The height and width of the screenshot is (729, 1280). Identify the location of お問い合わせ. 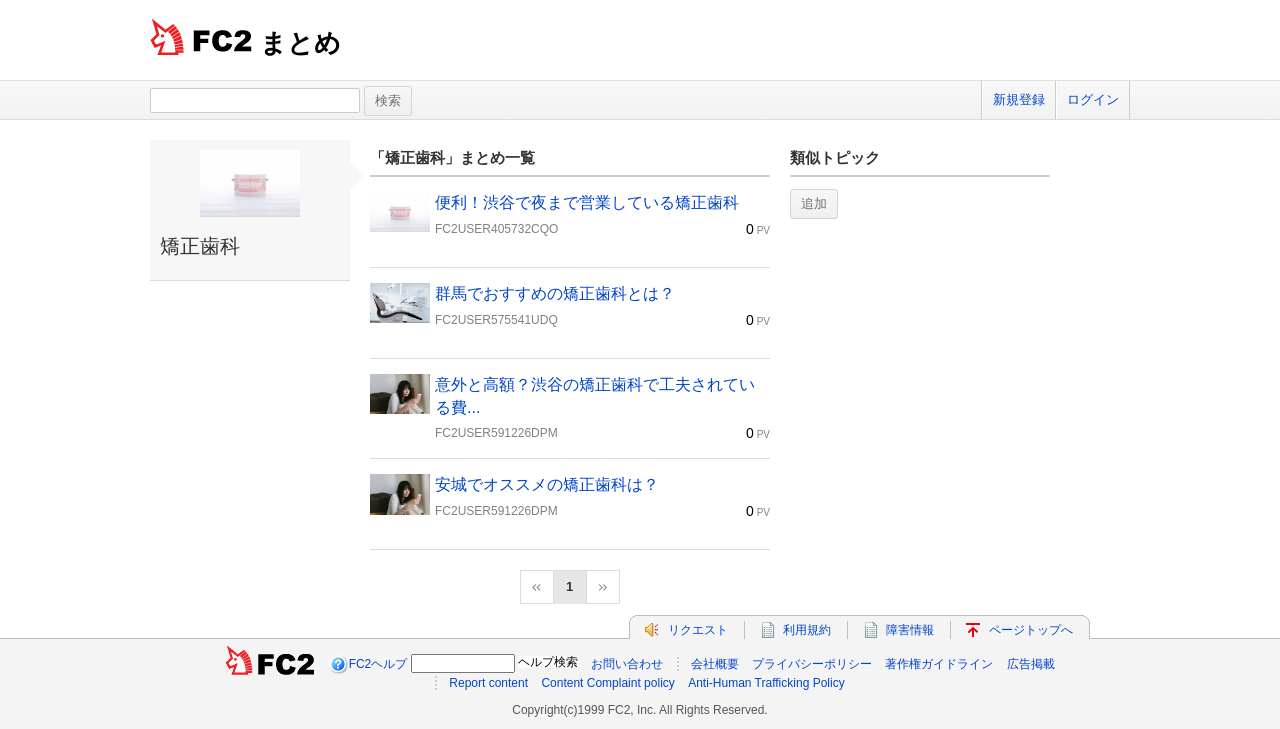
(627, 664).